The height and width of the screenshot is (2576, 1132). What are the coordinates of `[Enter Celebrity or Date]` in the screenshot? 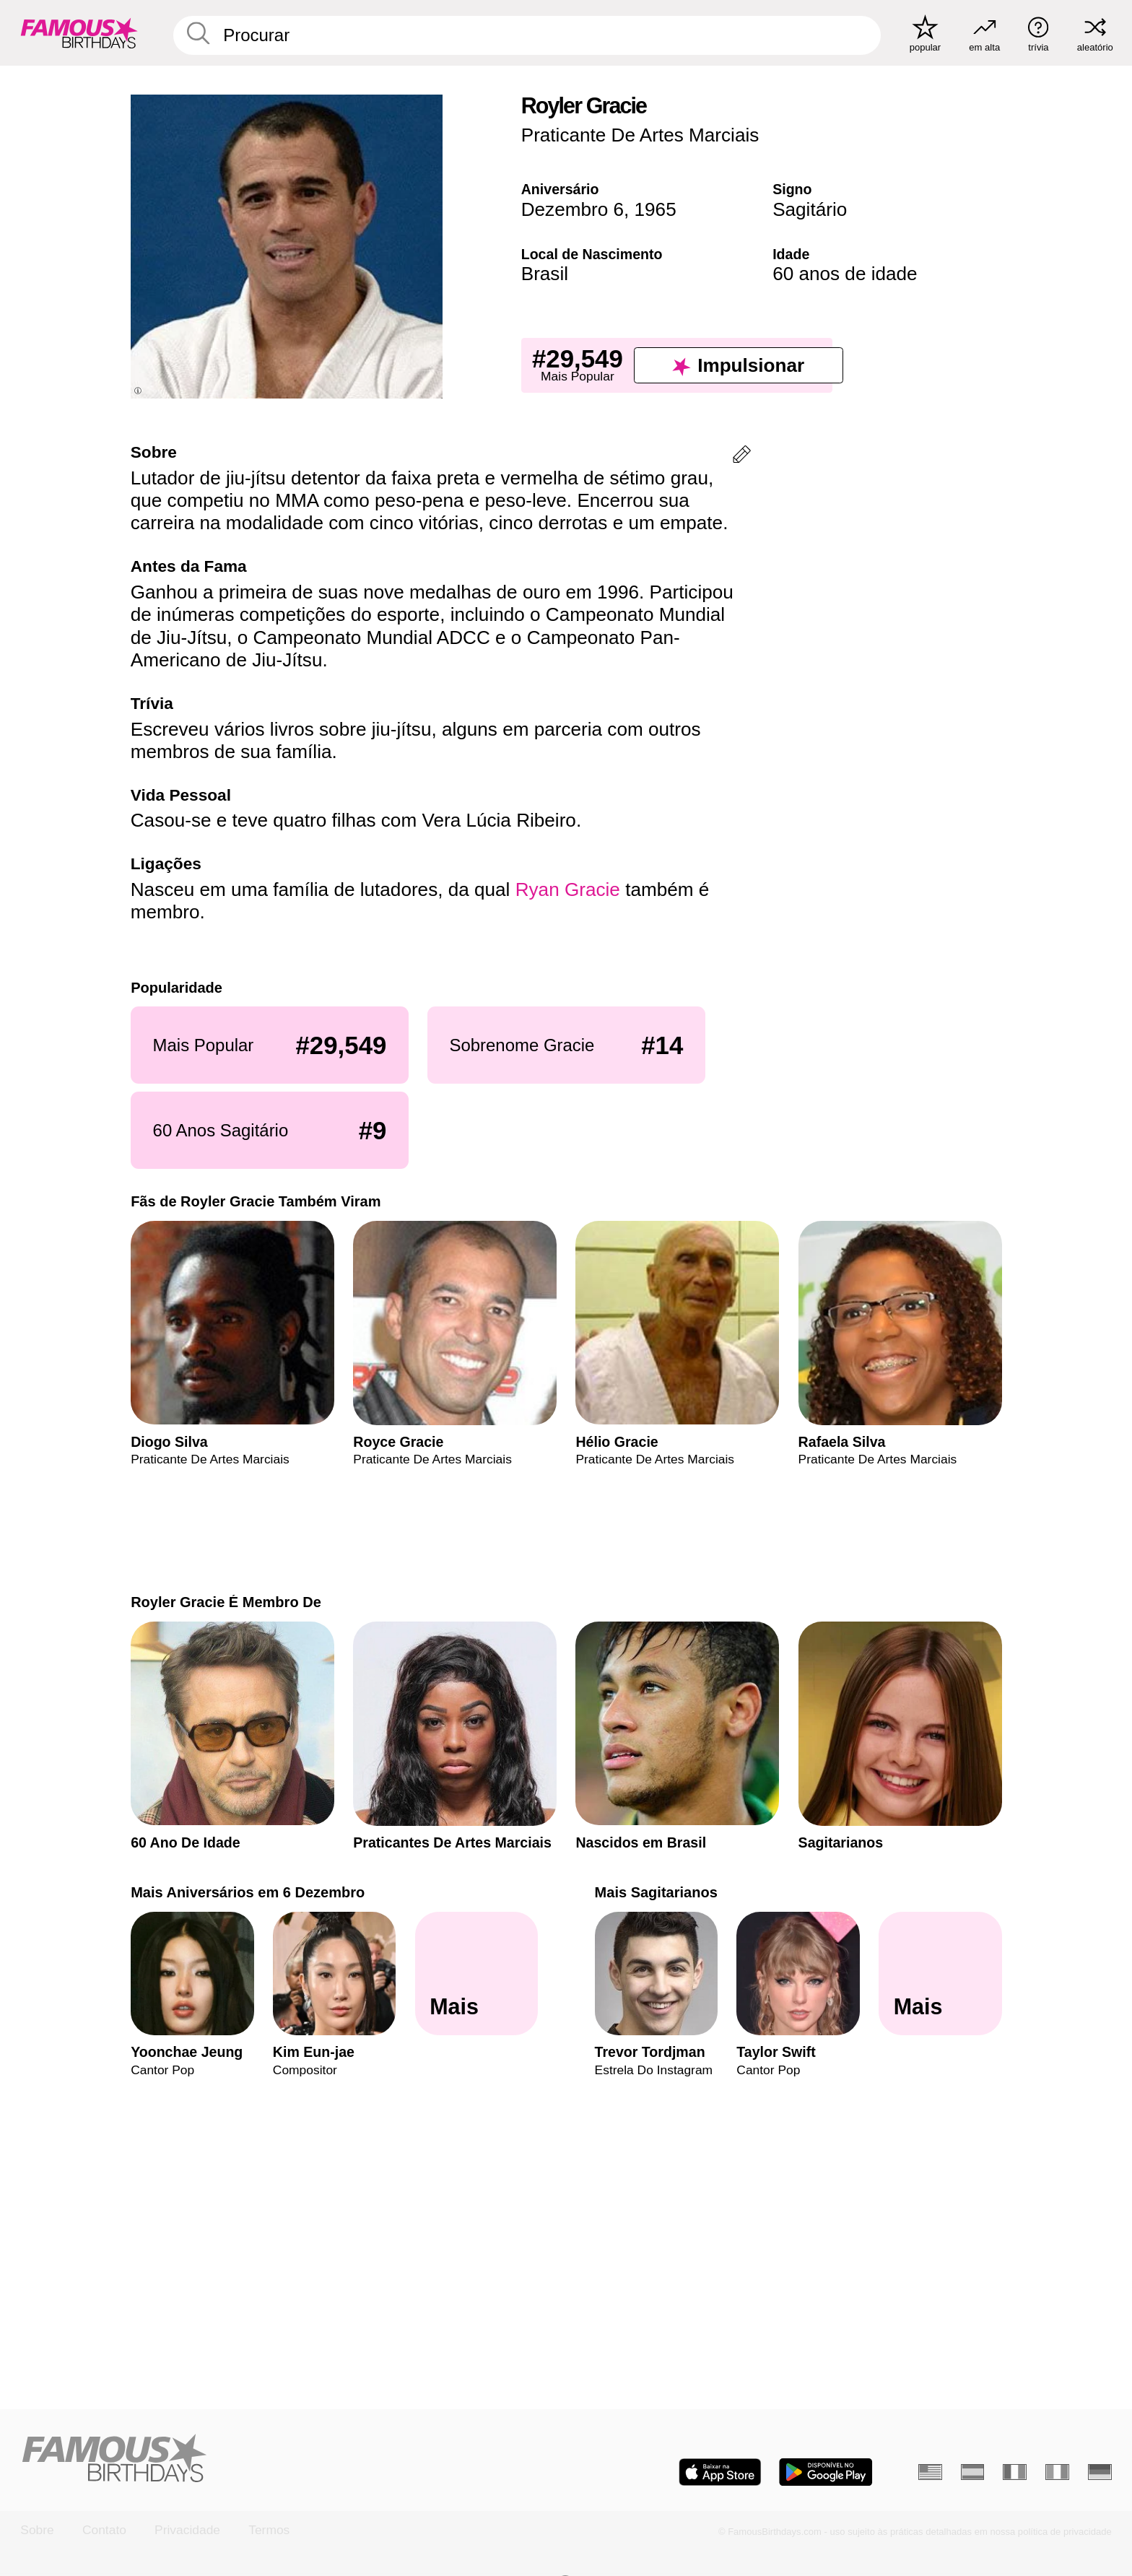 It's located at (527, 35).